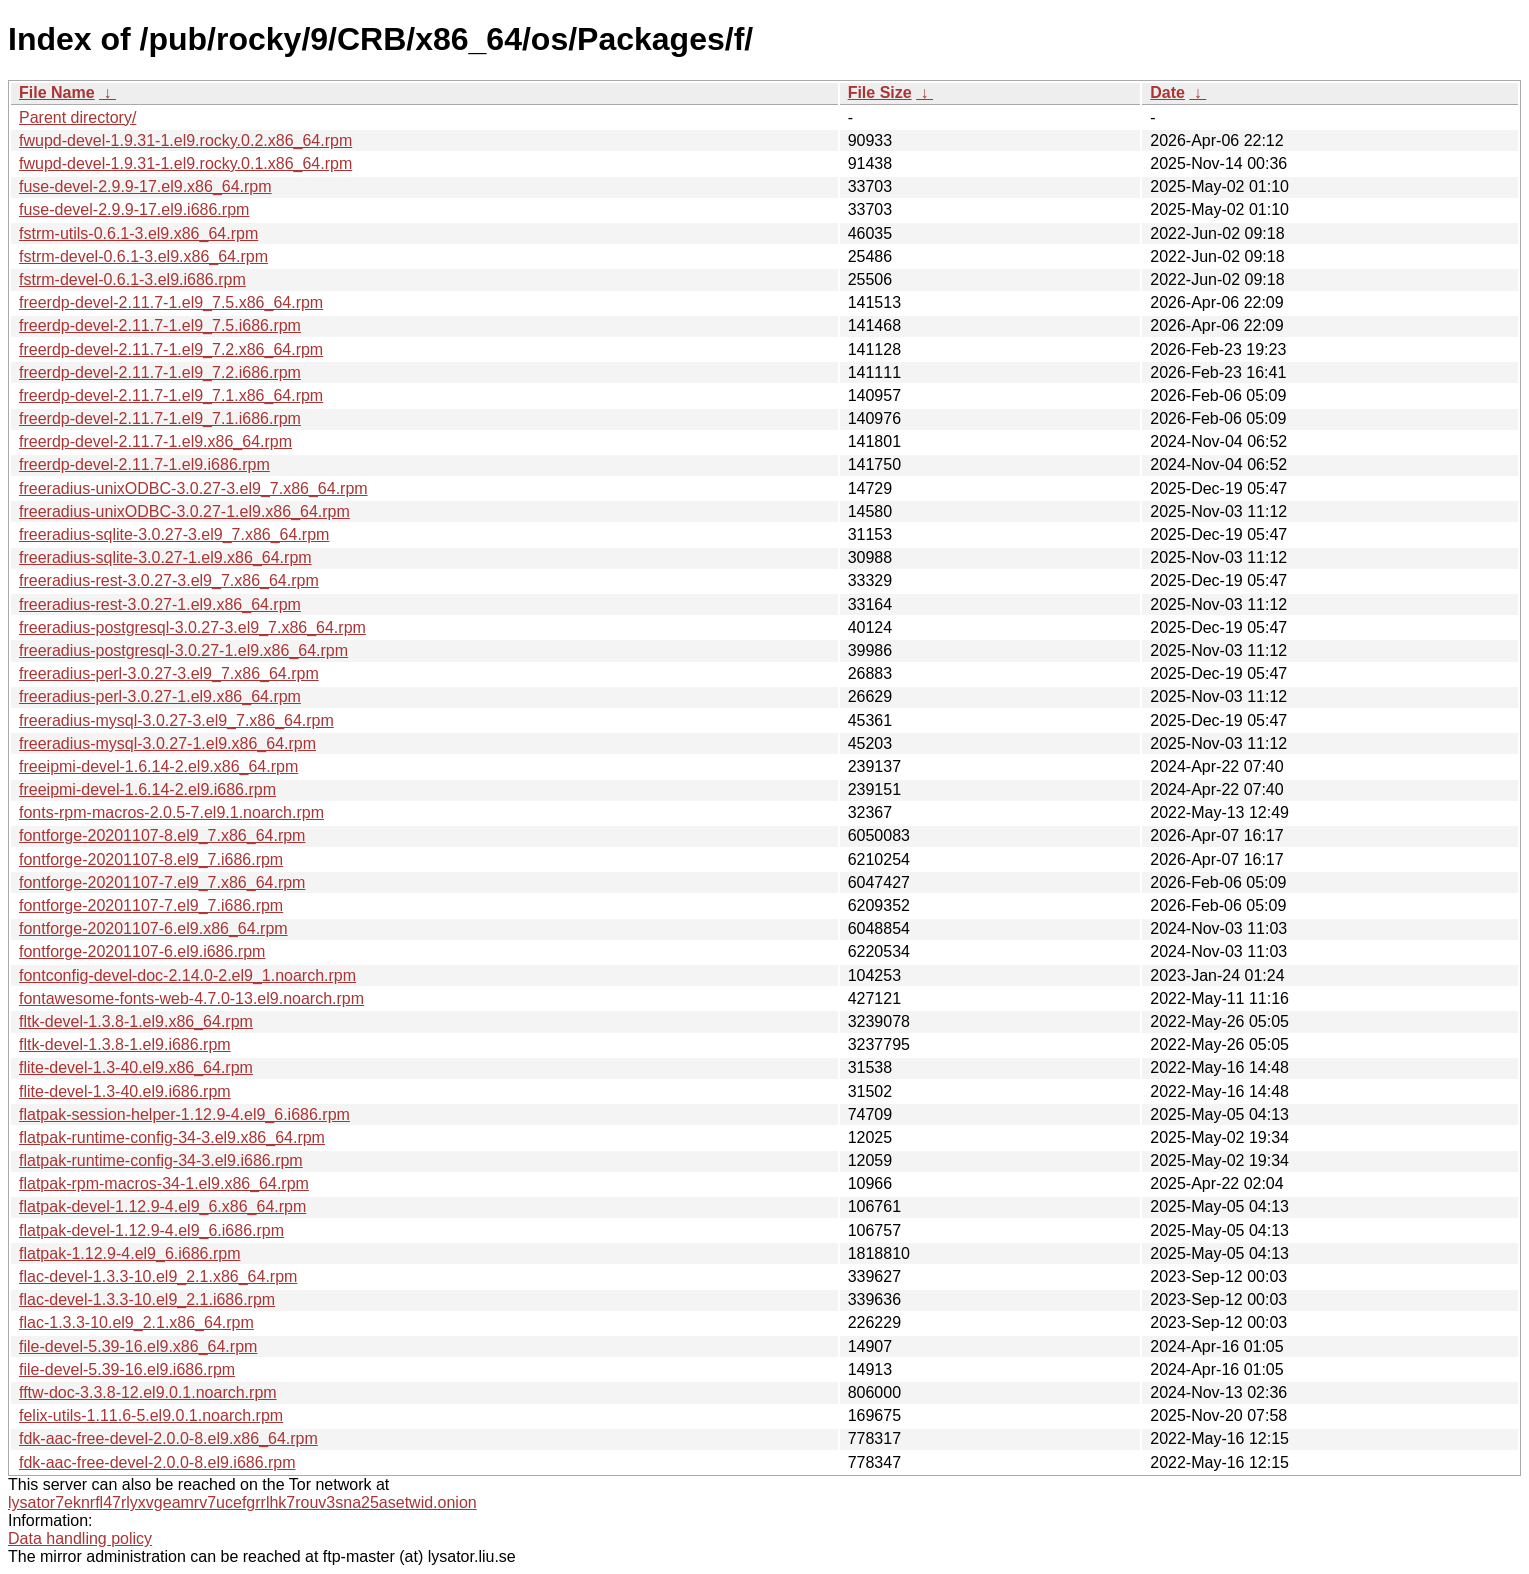 The height and width of the screenshot is (1574, 1529). Describe the element at coordinates (77, 117) in the screenshot. I see `Parent directory/` at that location.